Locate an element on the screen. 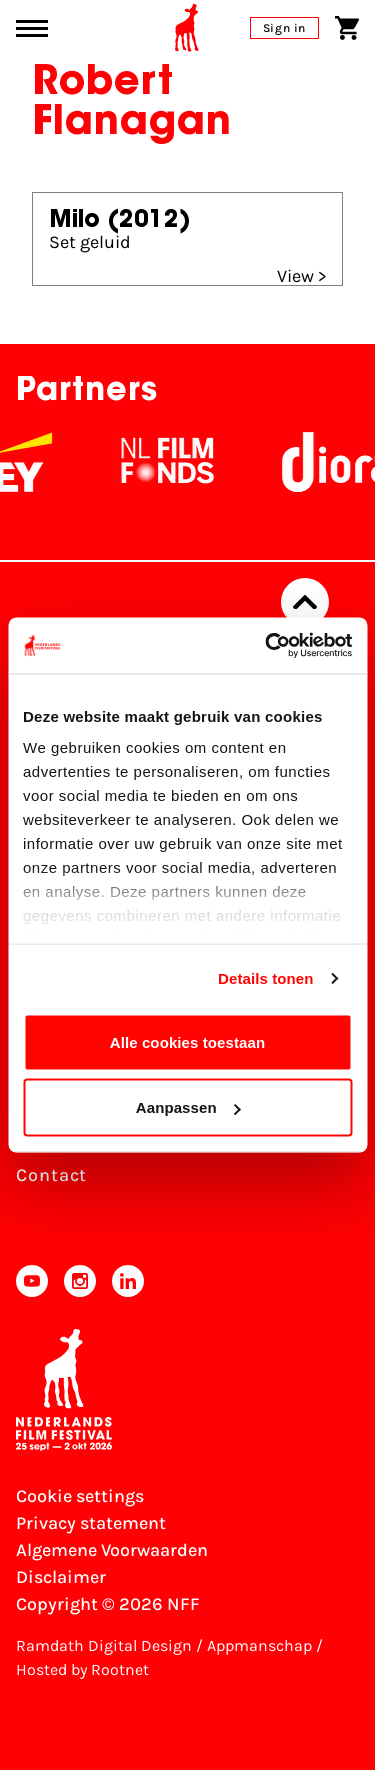 Image resolution: width=375 pixels, height=1770 pixels. Algemene Voorwaarden is located at coordinates (112, 1550).